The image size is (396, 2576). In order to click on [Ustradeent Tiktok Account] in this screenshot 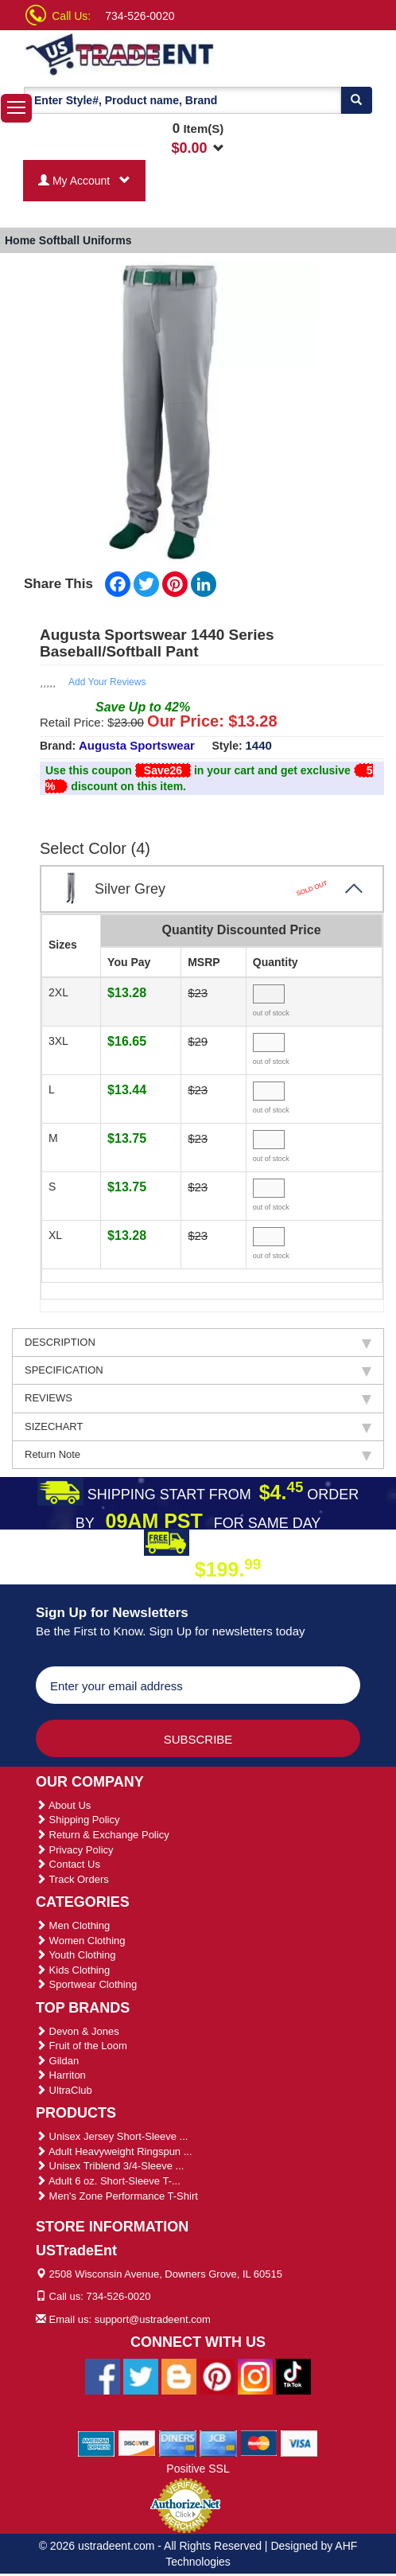, I will do `click(293, 2375)`.